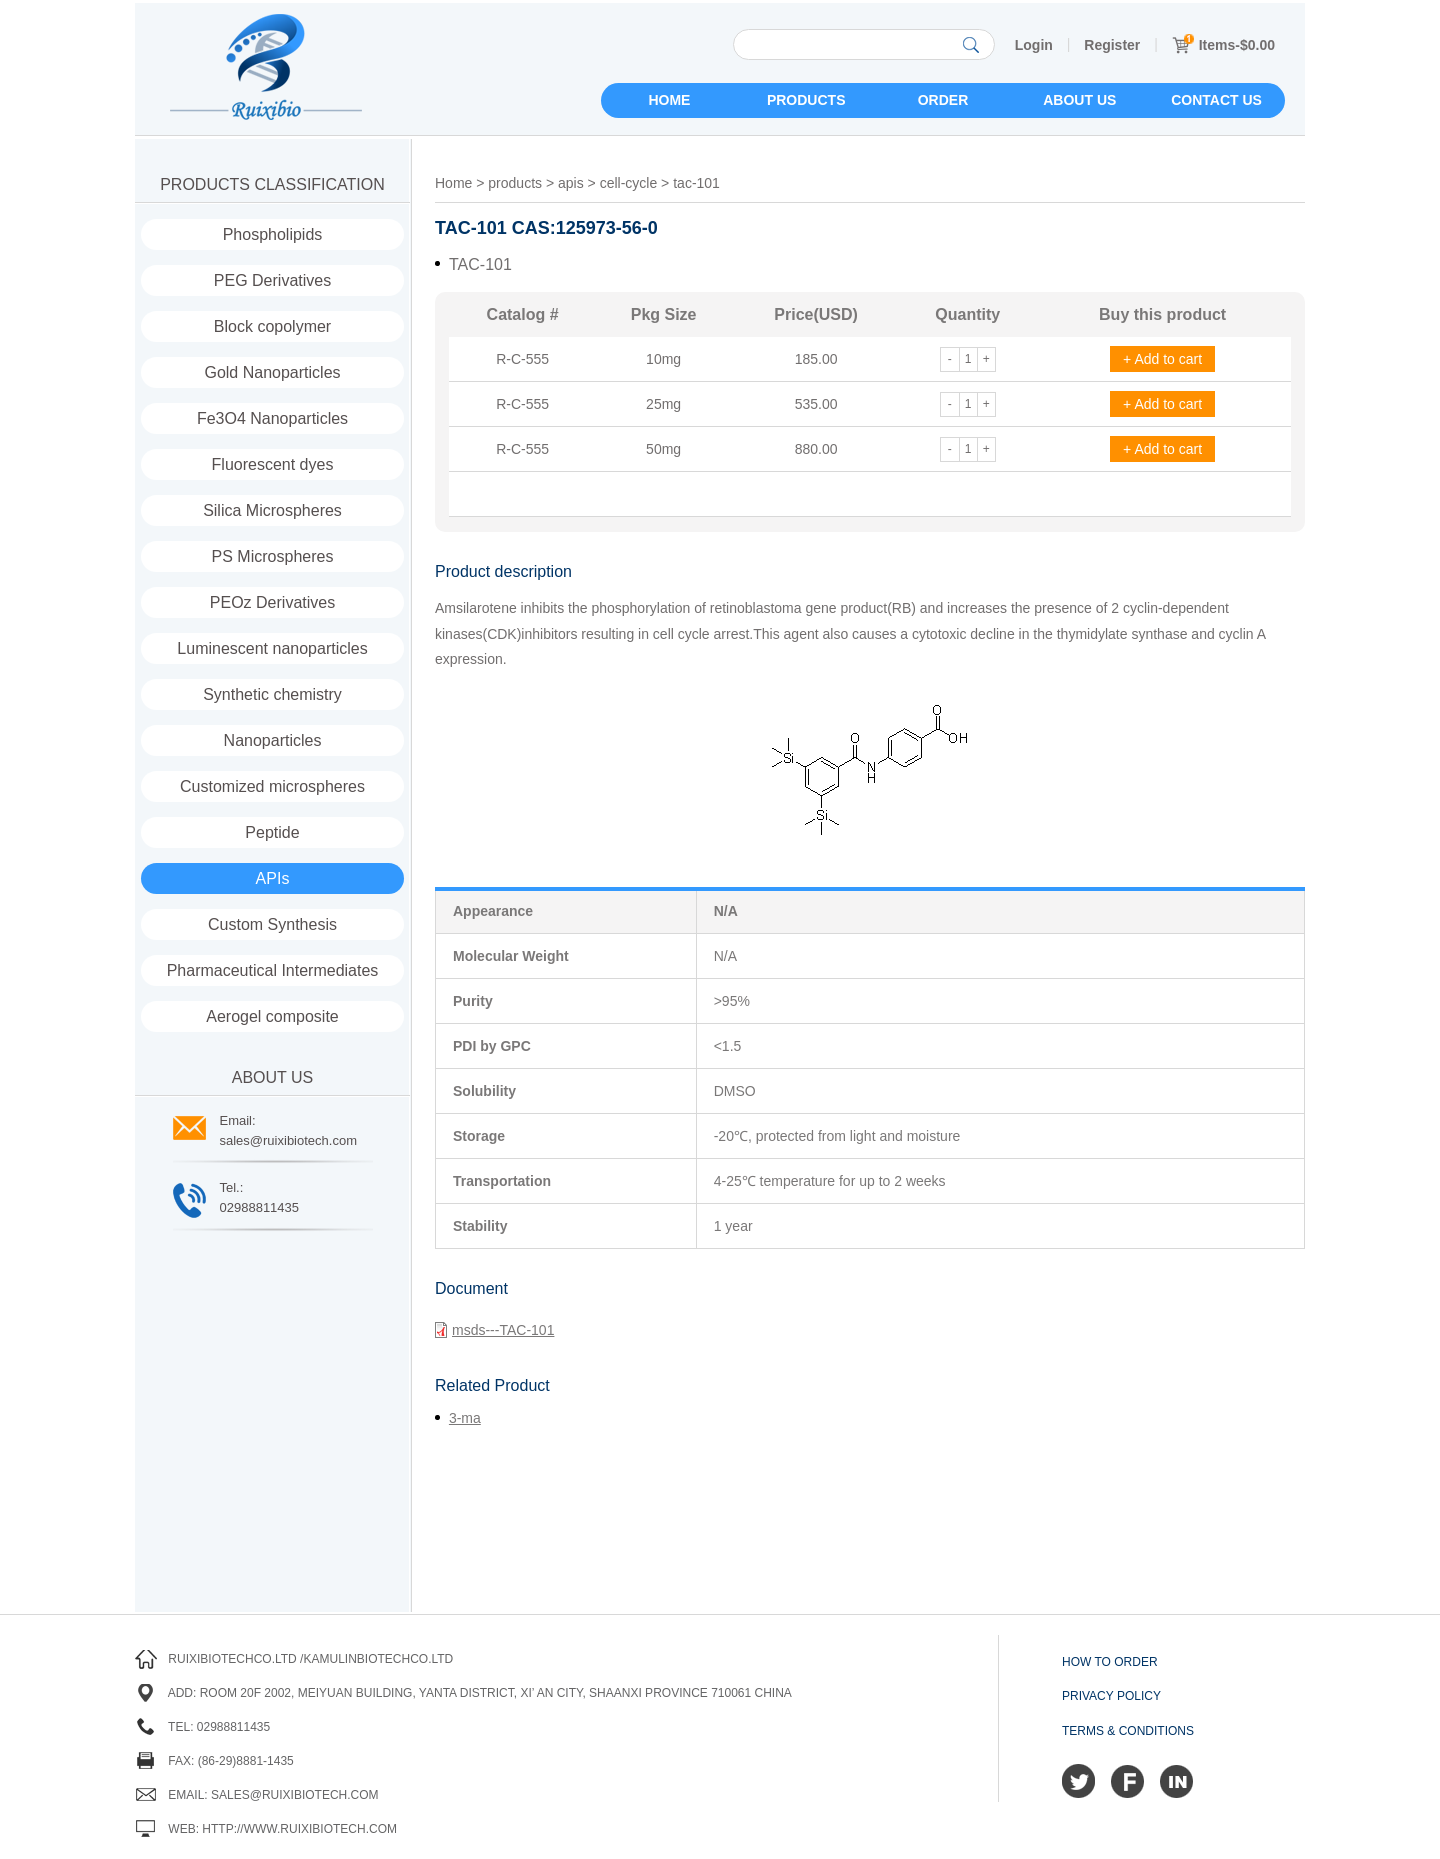 The height and width of the screenshot is (1859, 1440). Describe the element at coordinates (494, 1330) in the screenshot. I see `msds---TAC-101` at that location.